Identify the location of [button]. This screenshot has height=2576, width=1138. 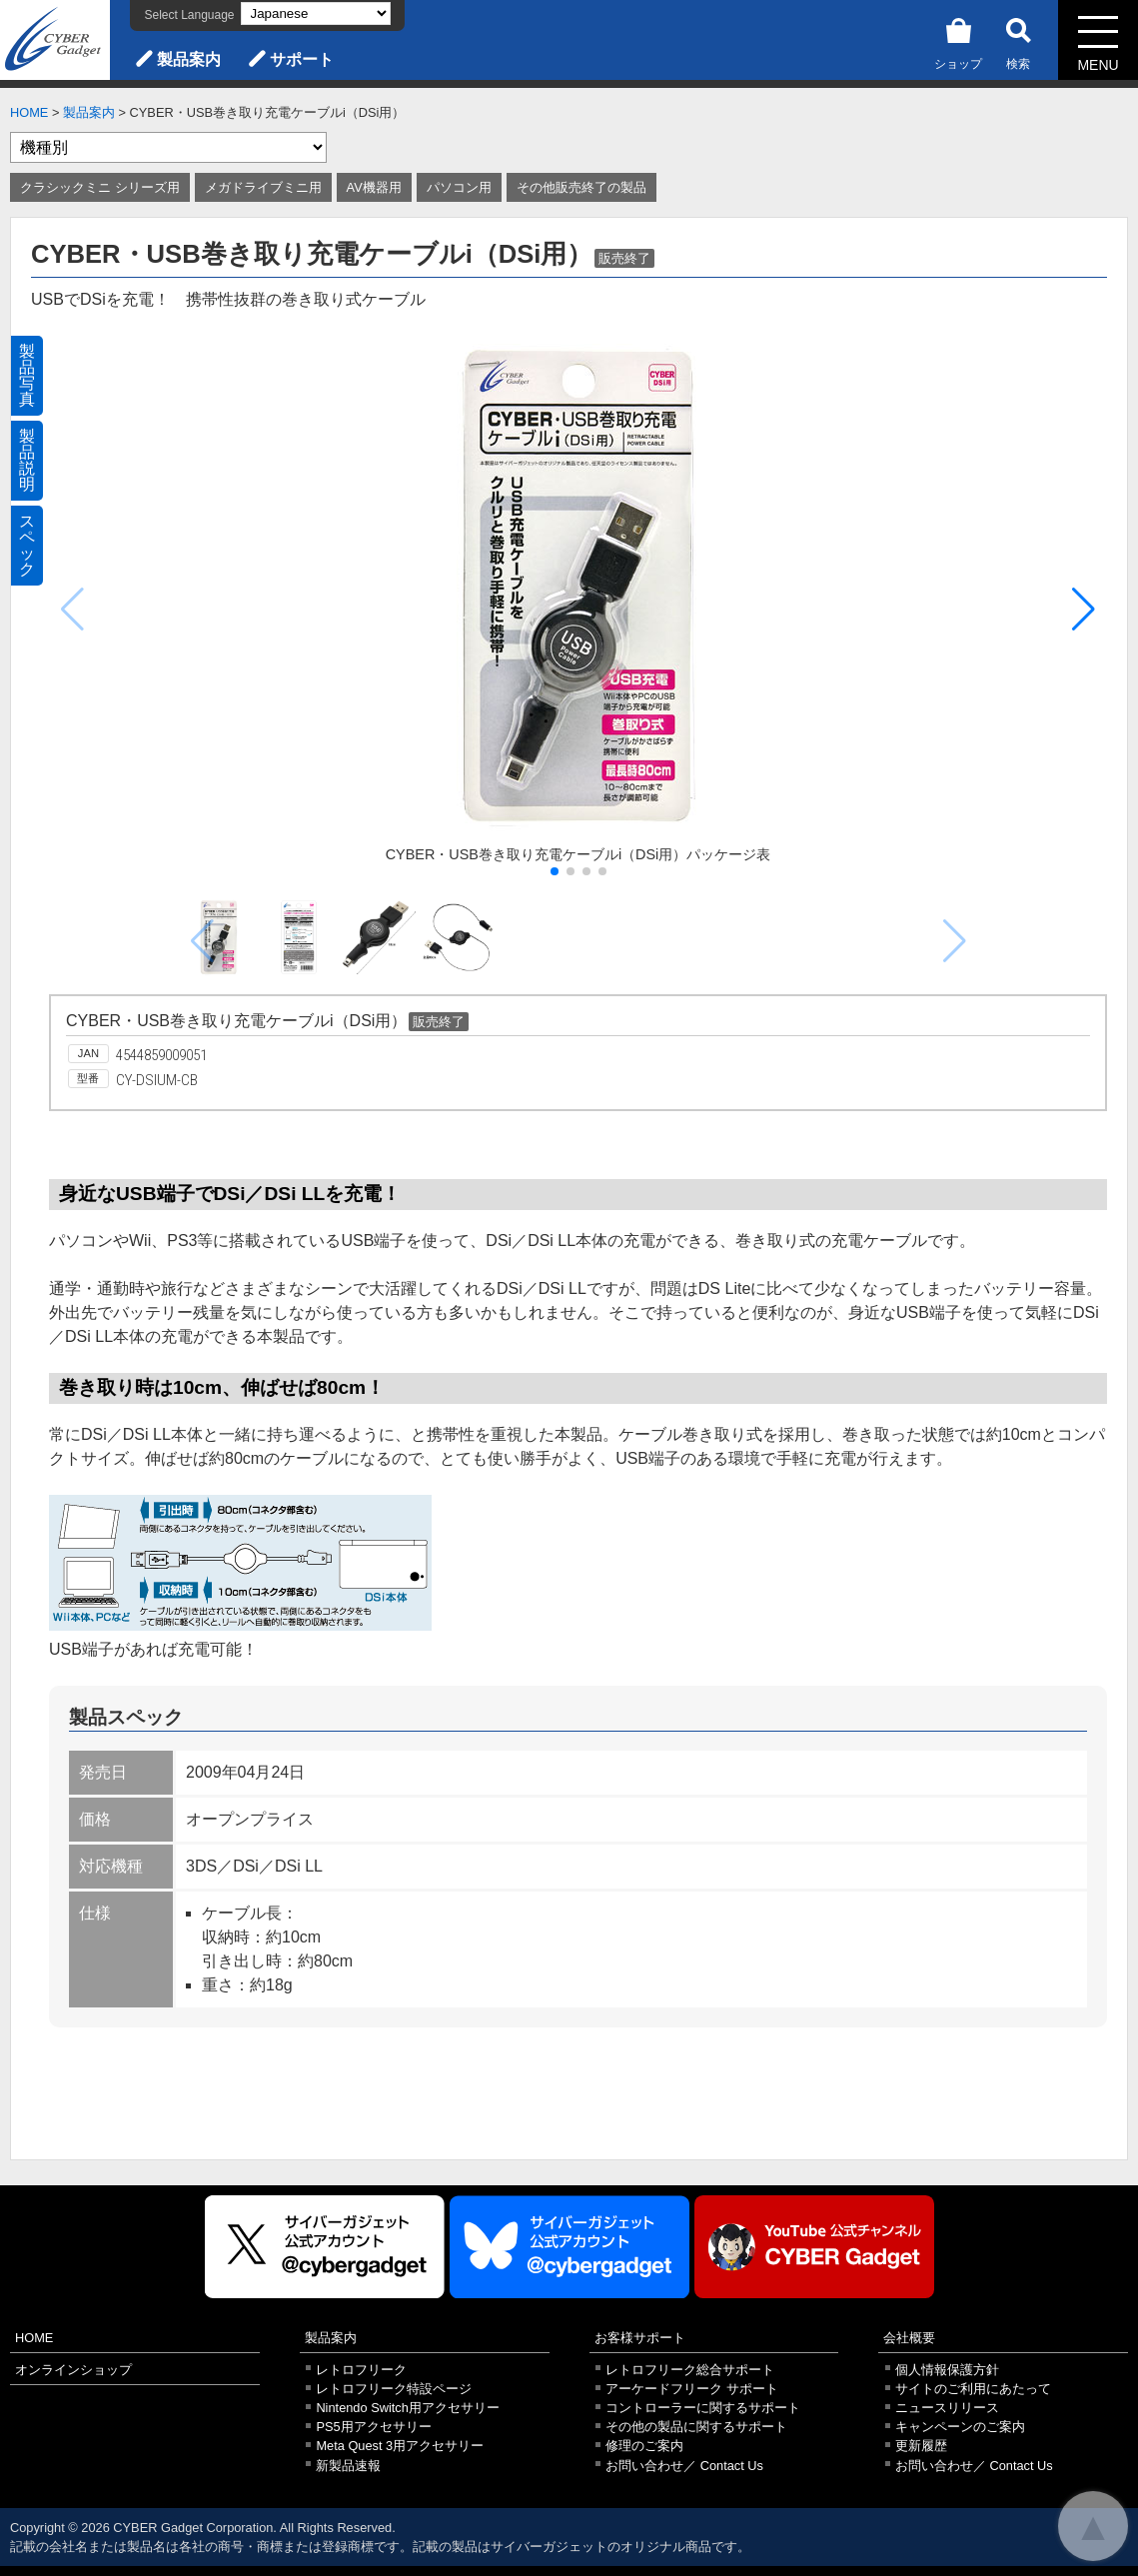
(1083, 610).